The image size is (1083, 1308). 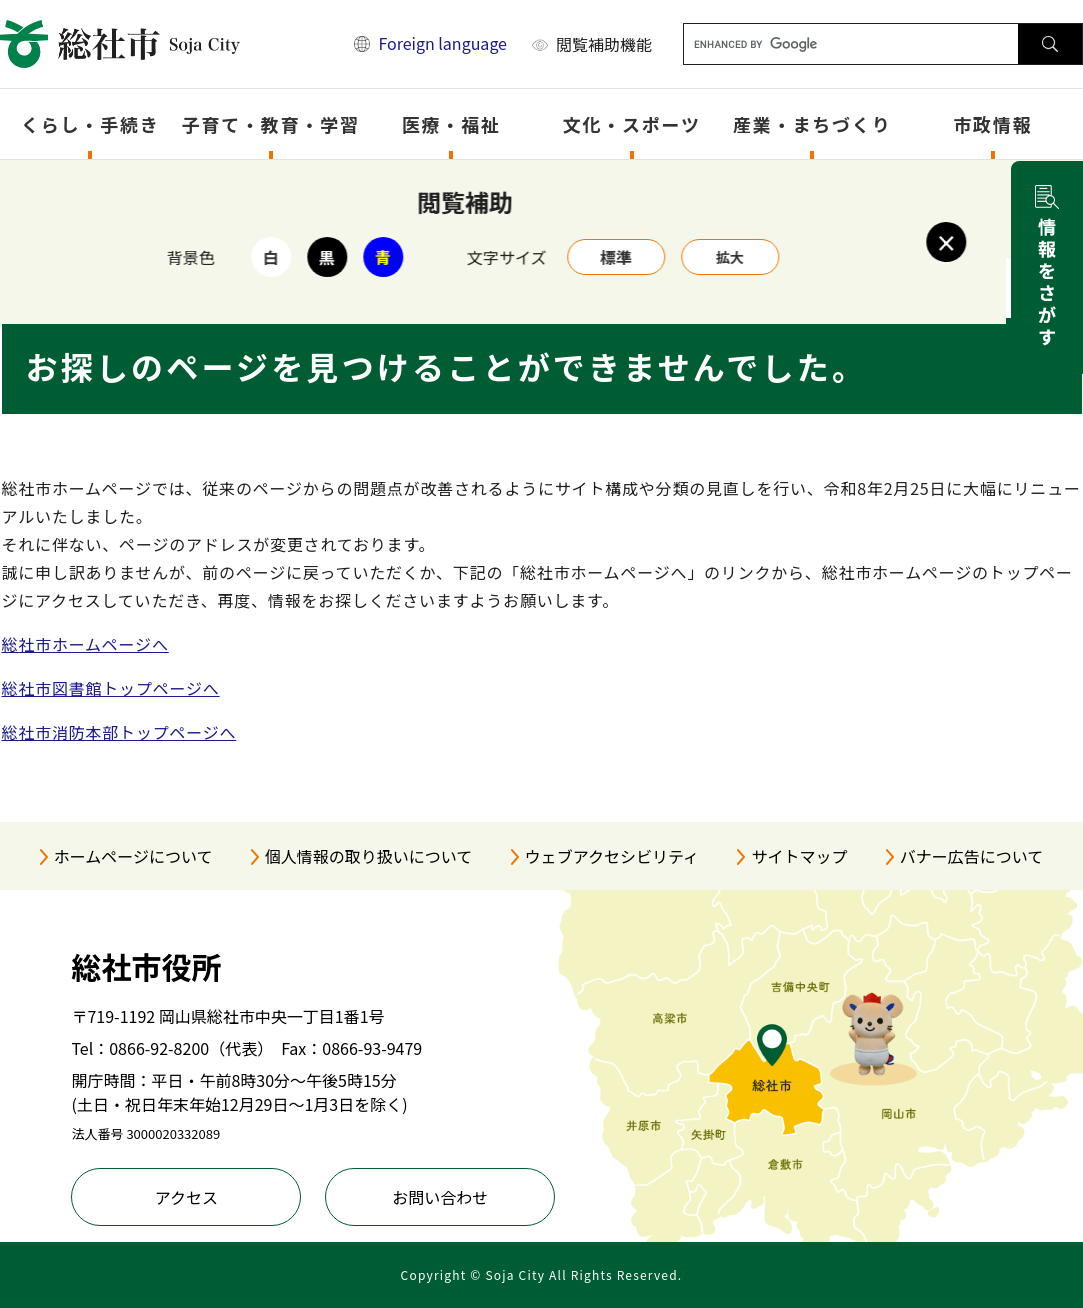 I want to click on 産業・まちづくり, so click(x=812, y=124).